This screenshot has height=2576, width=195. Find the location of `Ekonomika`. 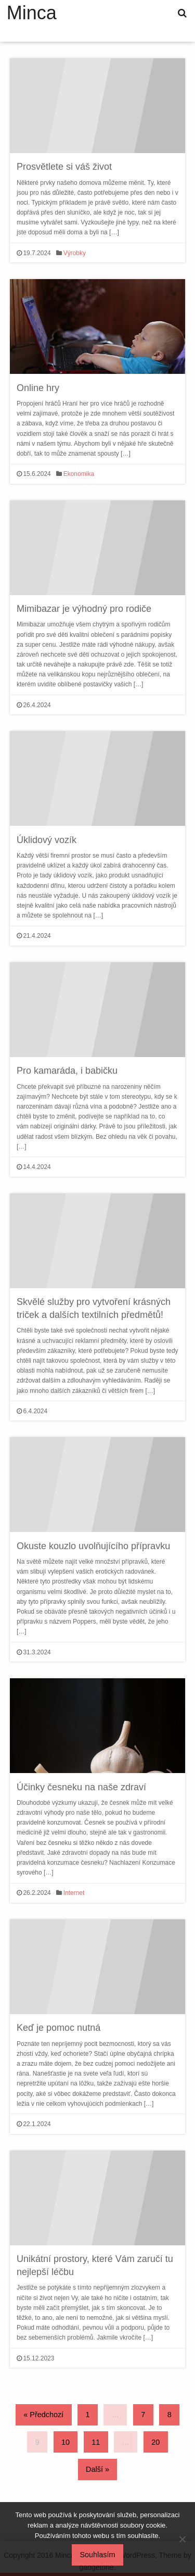

Ekonomika is located at coordinates (78, 473).